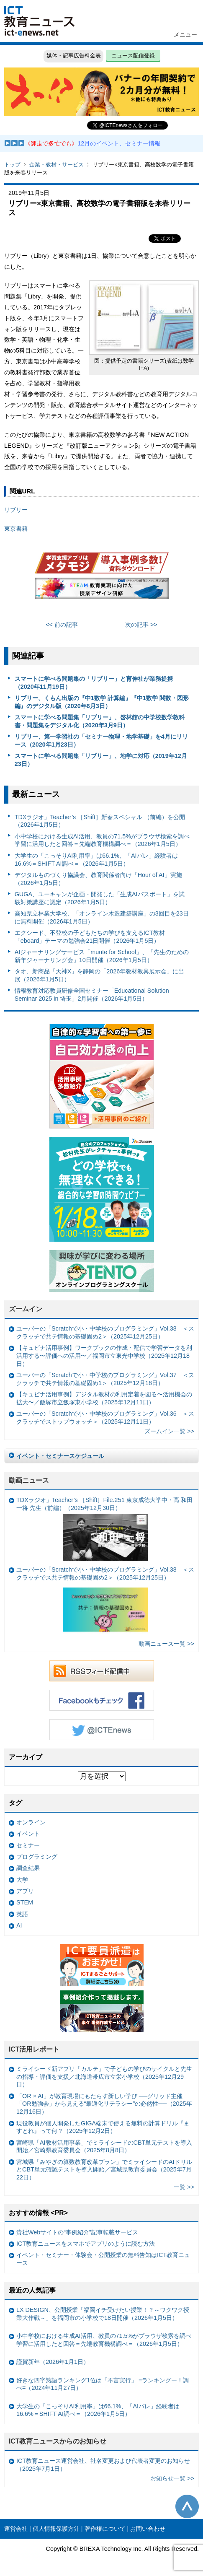 The image size is (203, 2576). Describe the element at coordinates (28, 1845) in the screenshot. I see `セミナー` at that location.